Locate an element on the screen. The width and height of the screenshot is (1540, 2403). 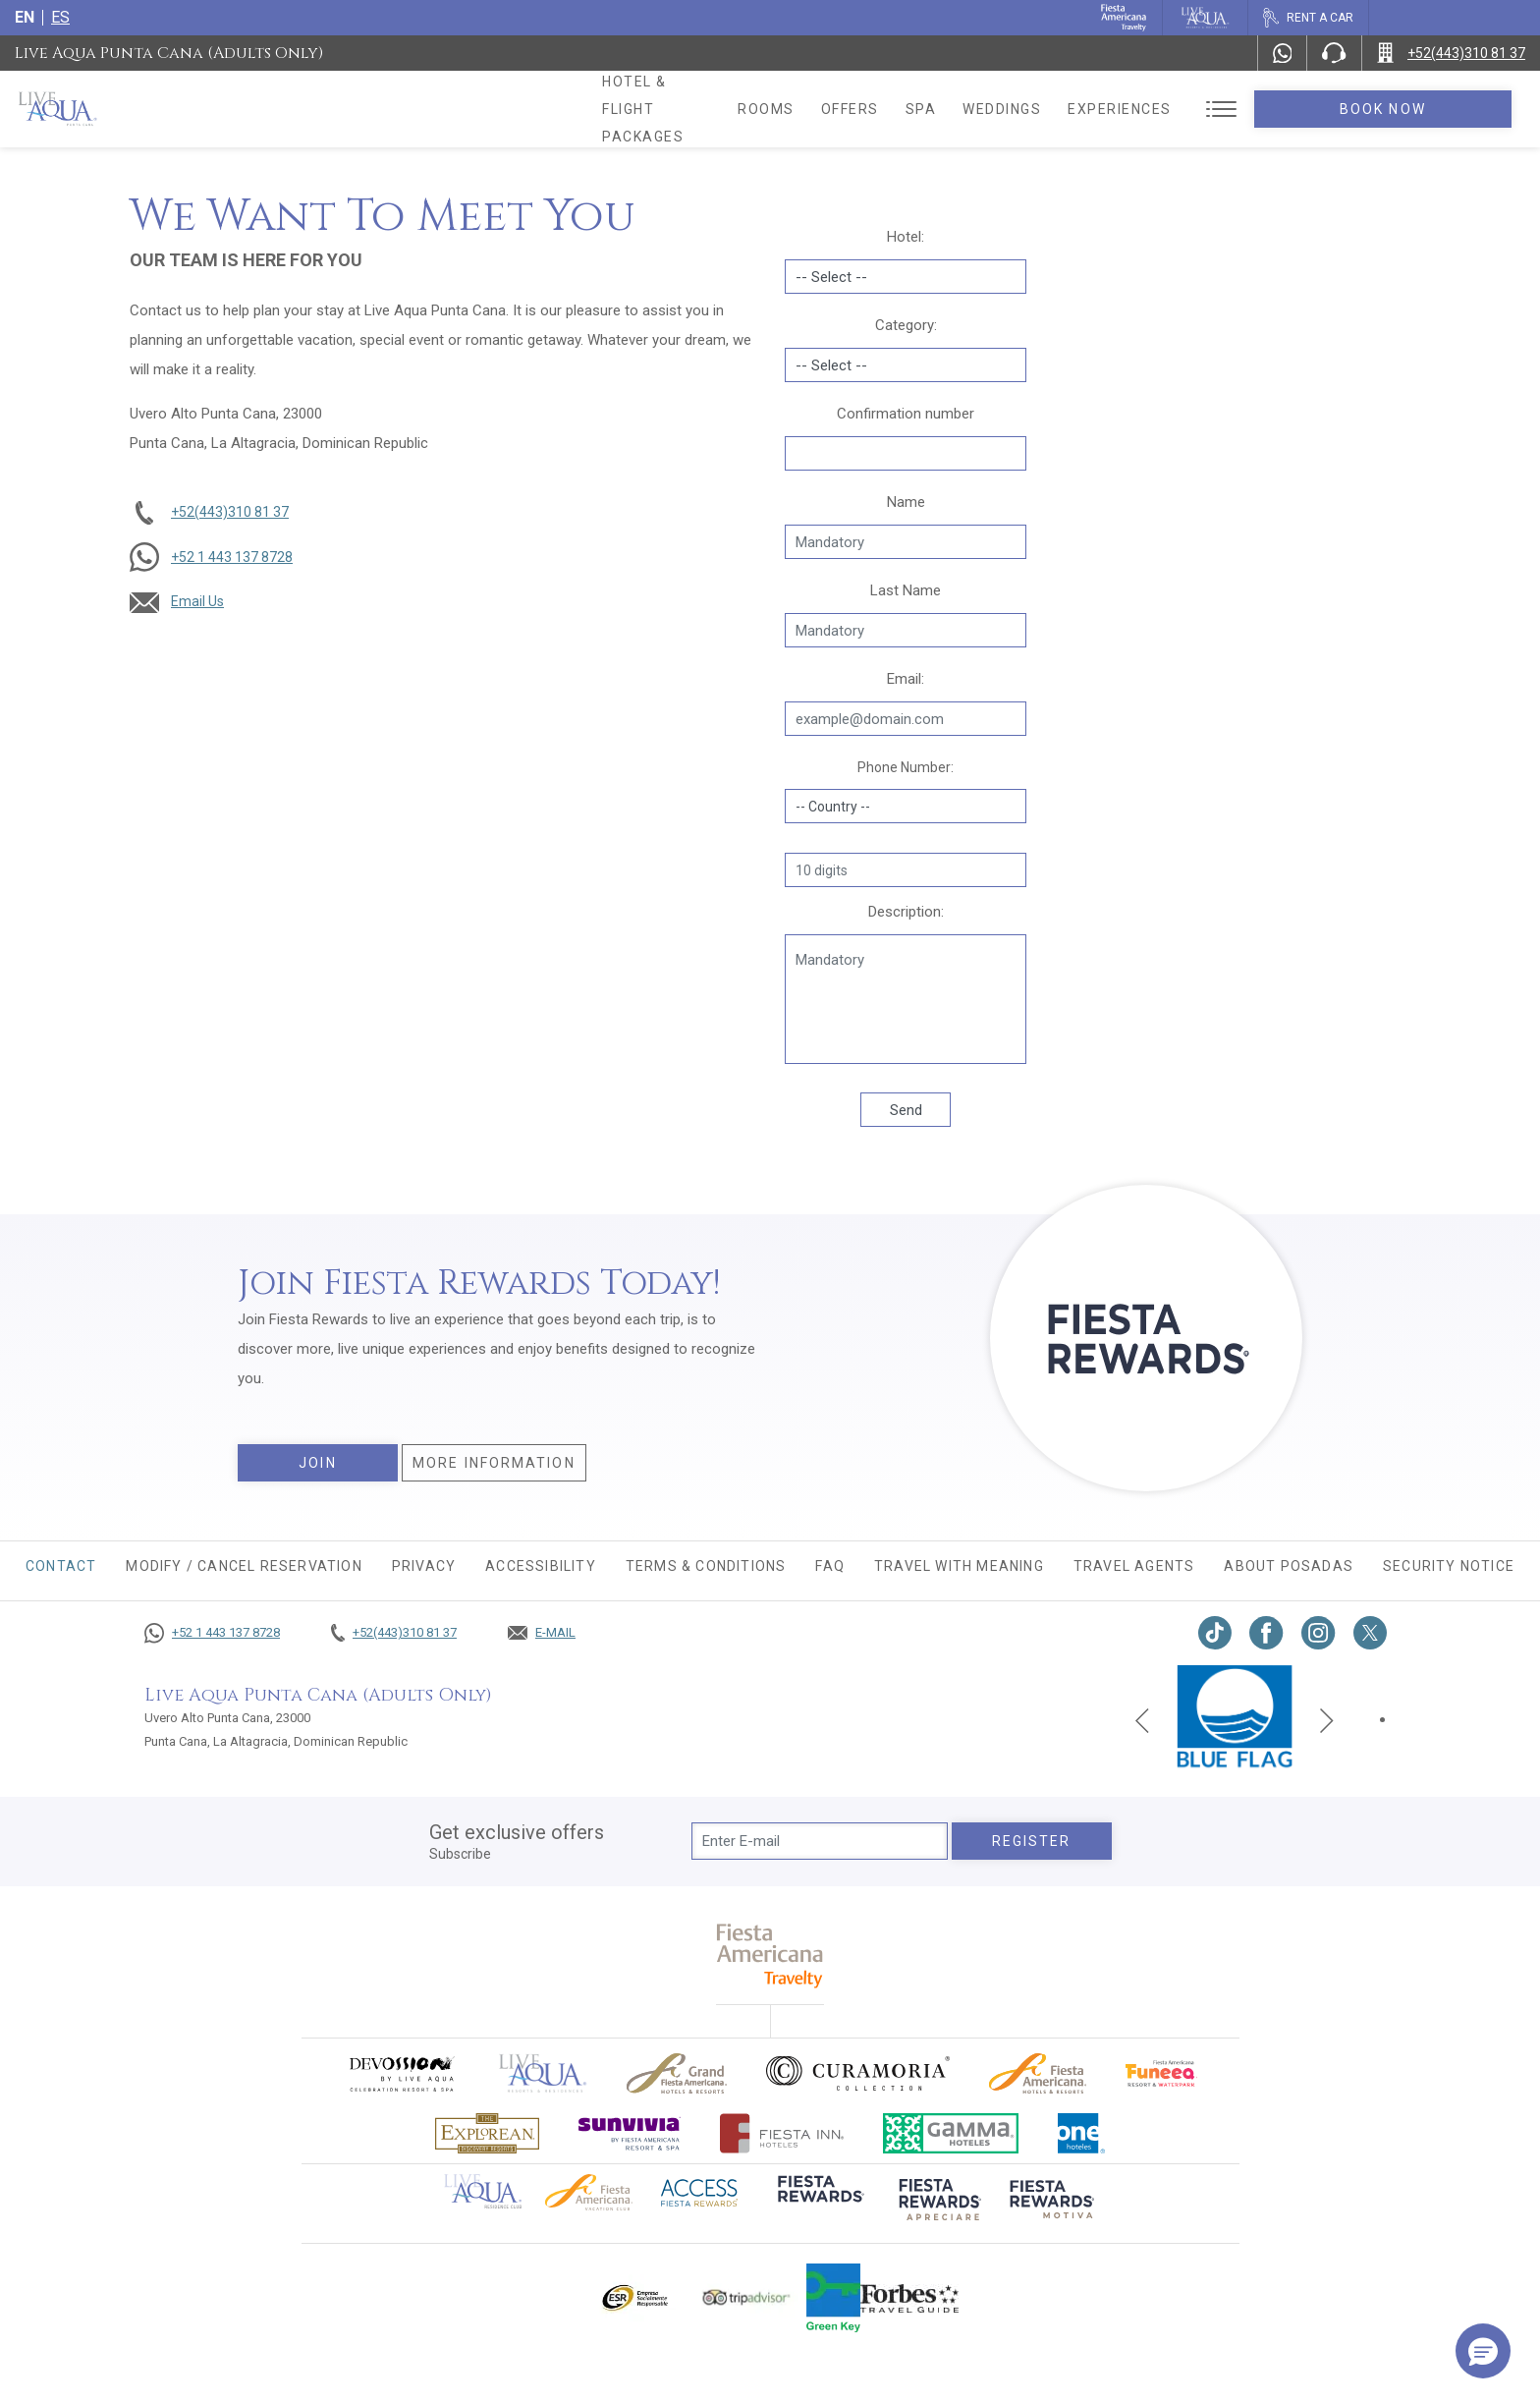
Security Notice is located at coordinates (1448, 1566).